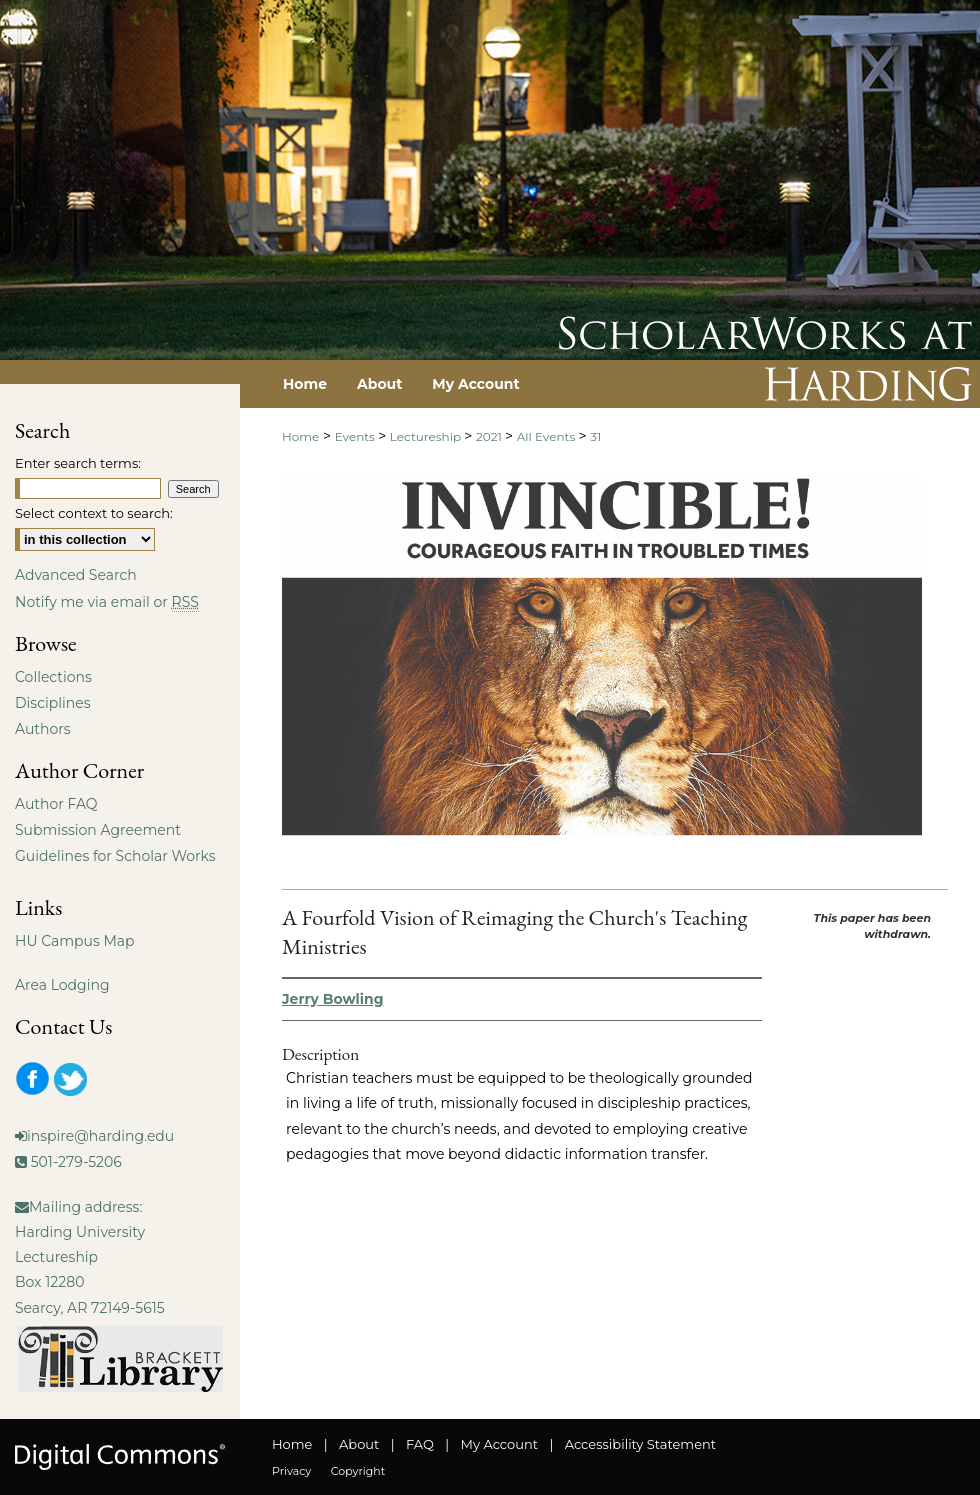  Describe the element at coordinates (98, 830) in the screenshot. I see `Submission Agreement` at that location.